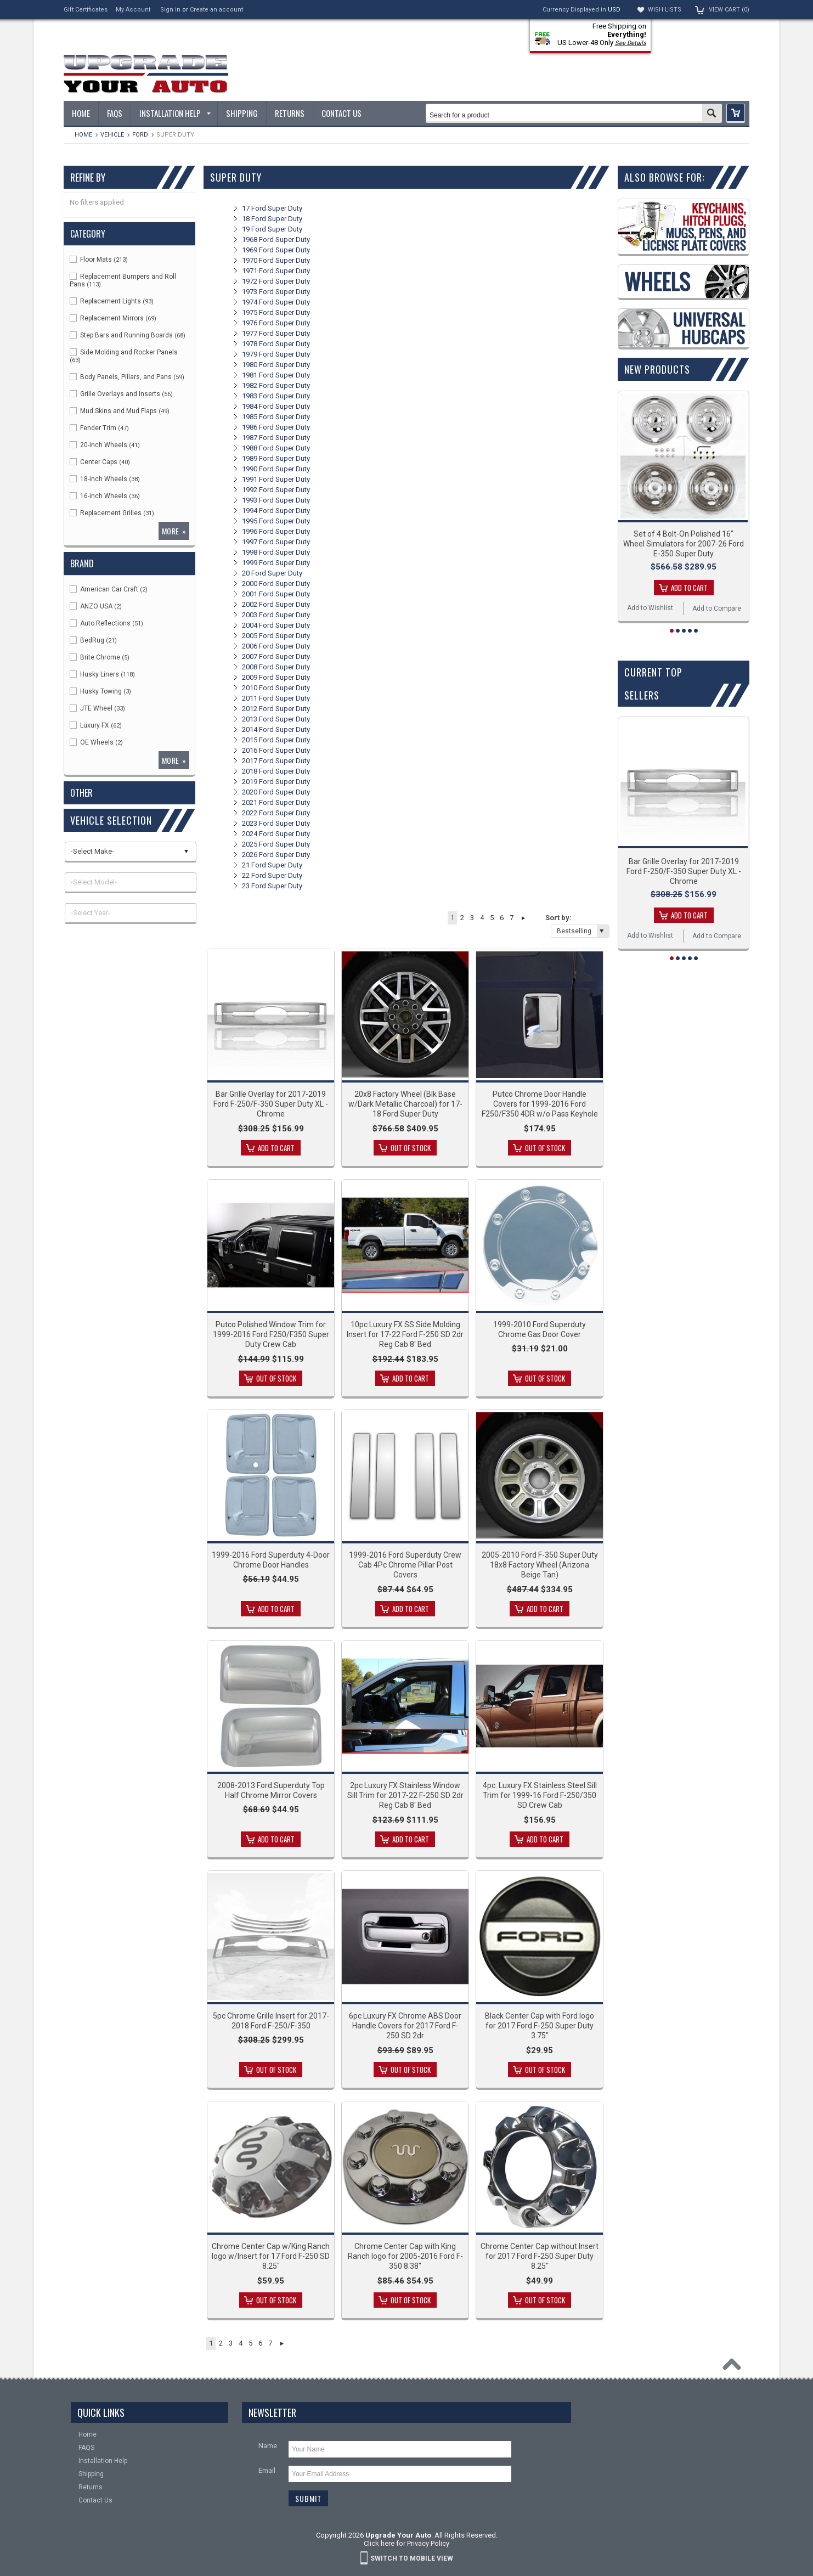 This screenshot has width=813, height=2576. I want to click on Click here for Privacy Policy, so click(406, 2543).